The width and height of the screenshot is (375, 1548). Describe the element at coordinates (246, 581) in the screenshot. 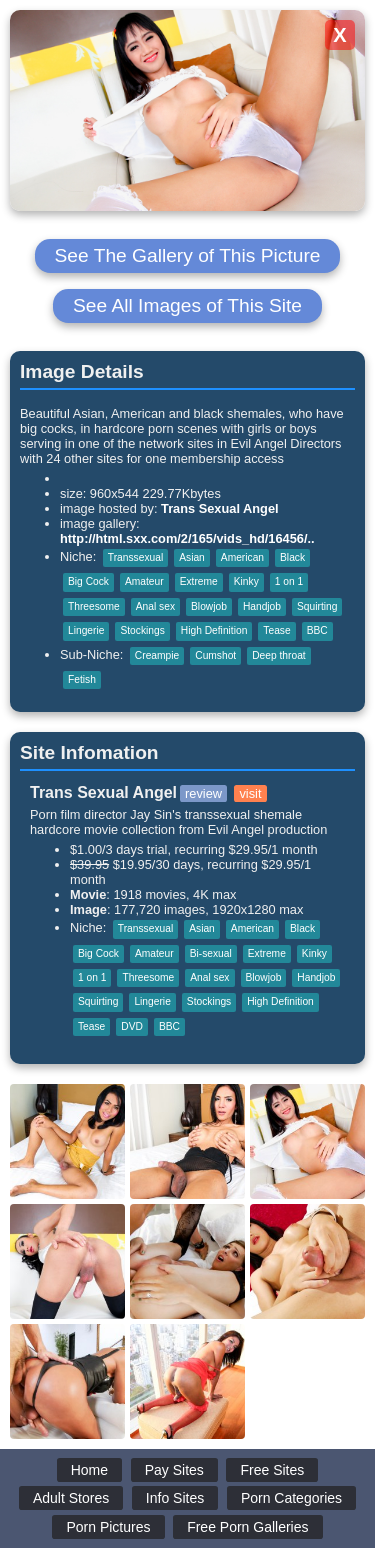

I see `Kinky` at that location.